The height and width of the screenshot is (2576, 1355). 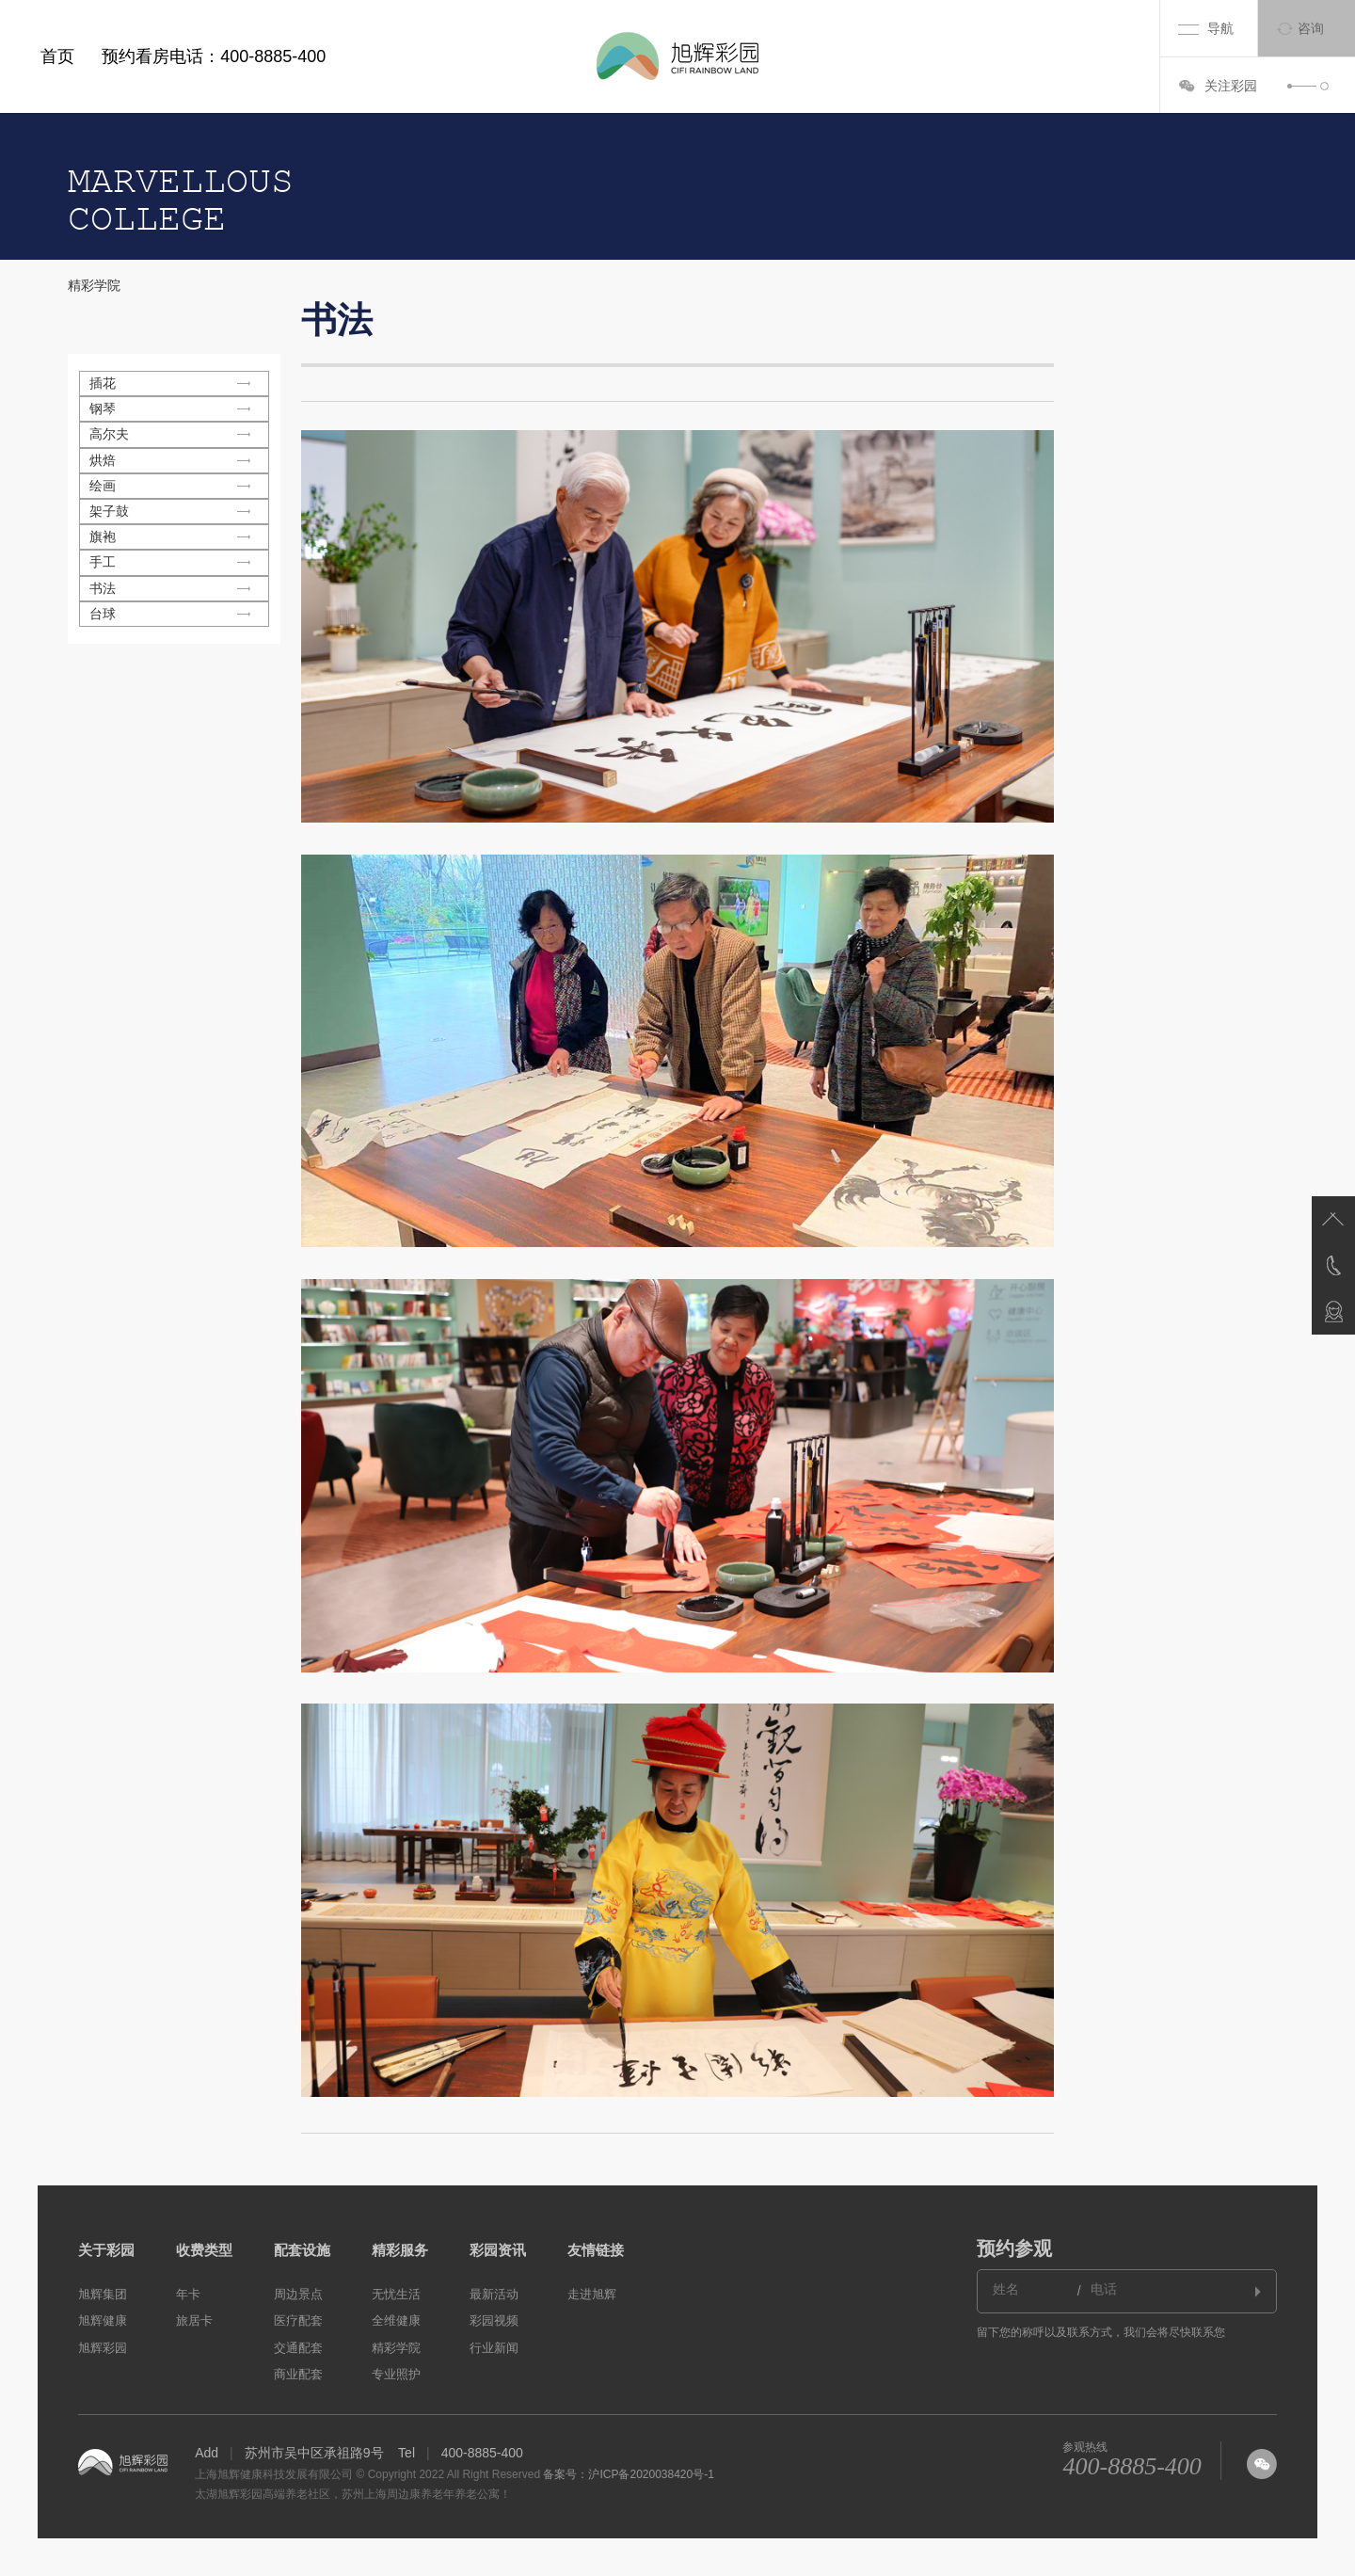 What do you see at coordinates (400, 2250) in the screenshot?
I see `精彩服务` at bounding box center [400, 2250].